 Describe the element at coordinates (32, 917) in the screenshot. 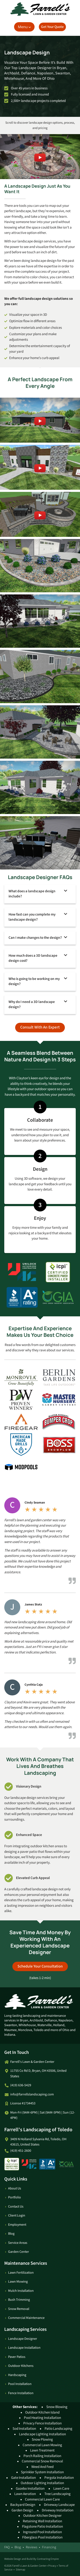

I see `How fast can you complete my landscape design?` at that location.